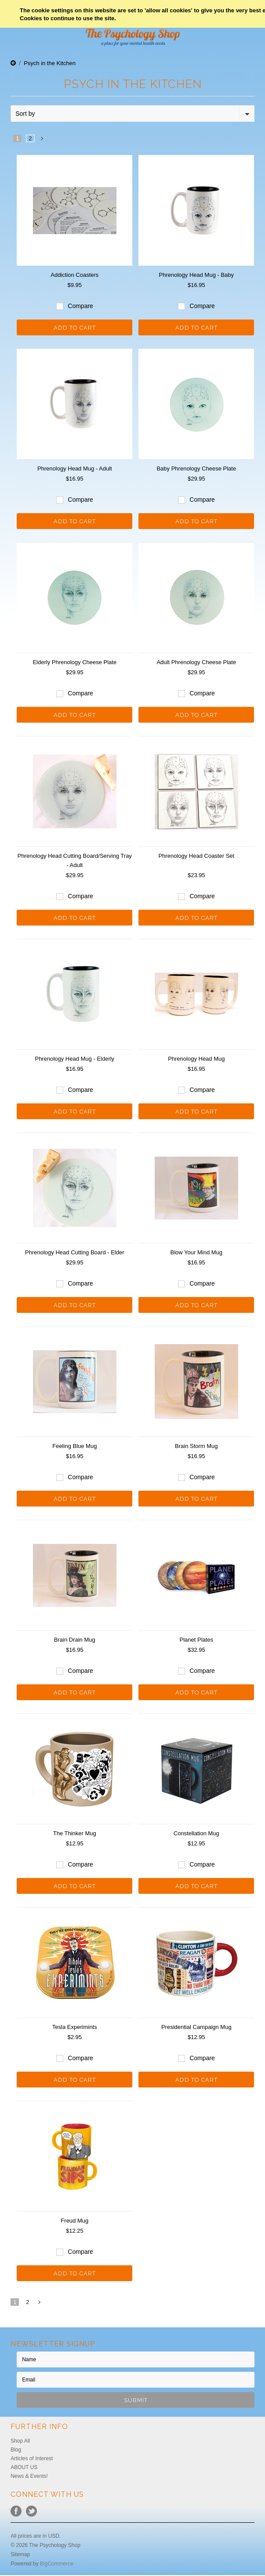 This screenshot has width=265, height=2576. Describe the element at coordinates (196, 468) in the screenshot. I see `Baby Phrenology Cheese Plate` at that location.